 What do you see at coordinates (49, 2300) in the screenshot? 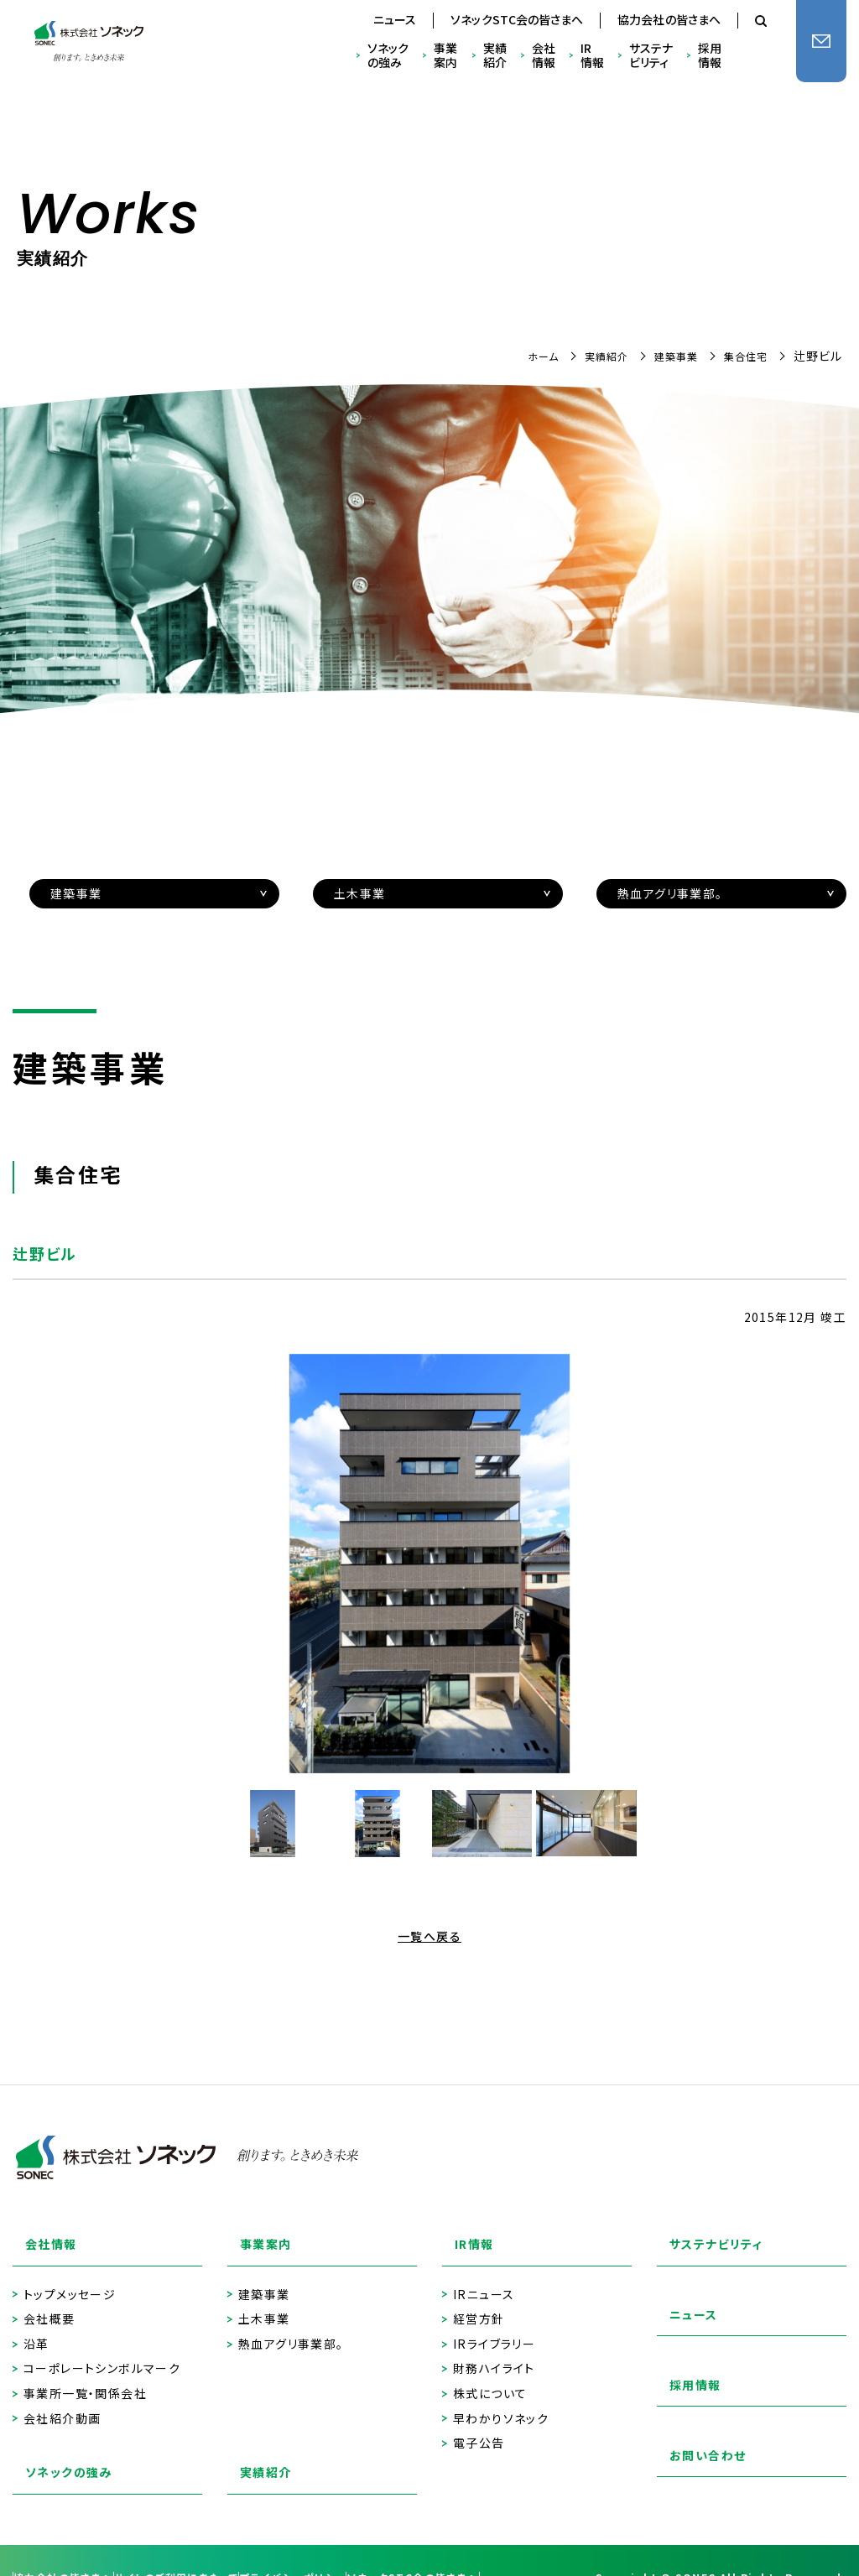
I see `会社概要` at bounding box center [49, 2300].